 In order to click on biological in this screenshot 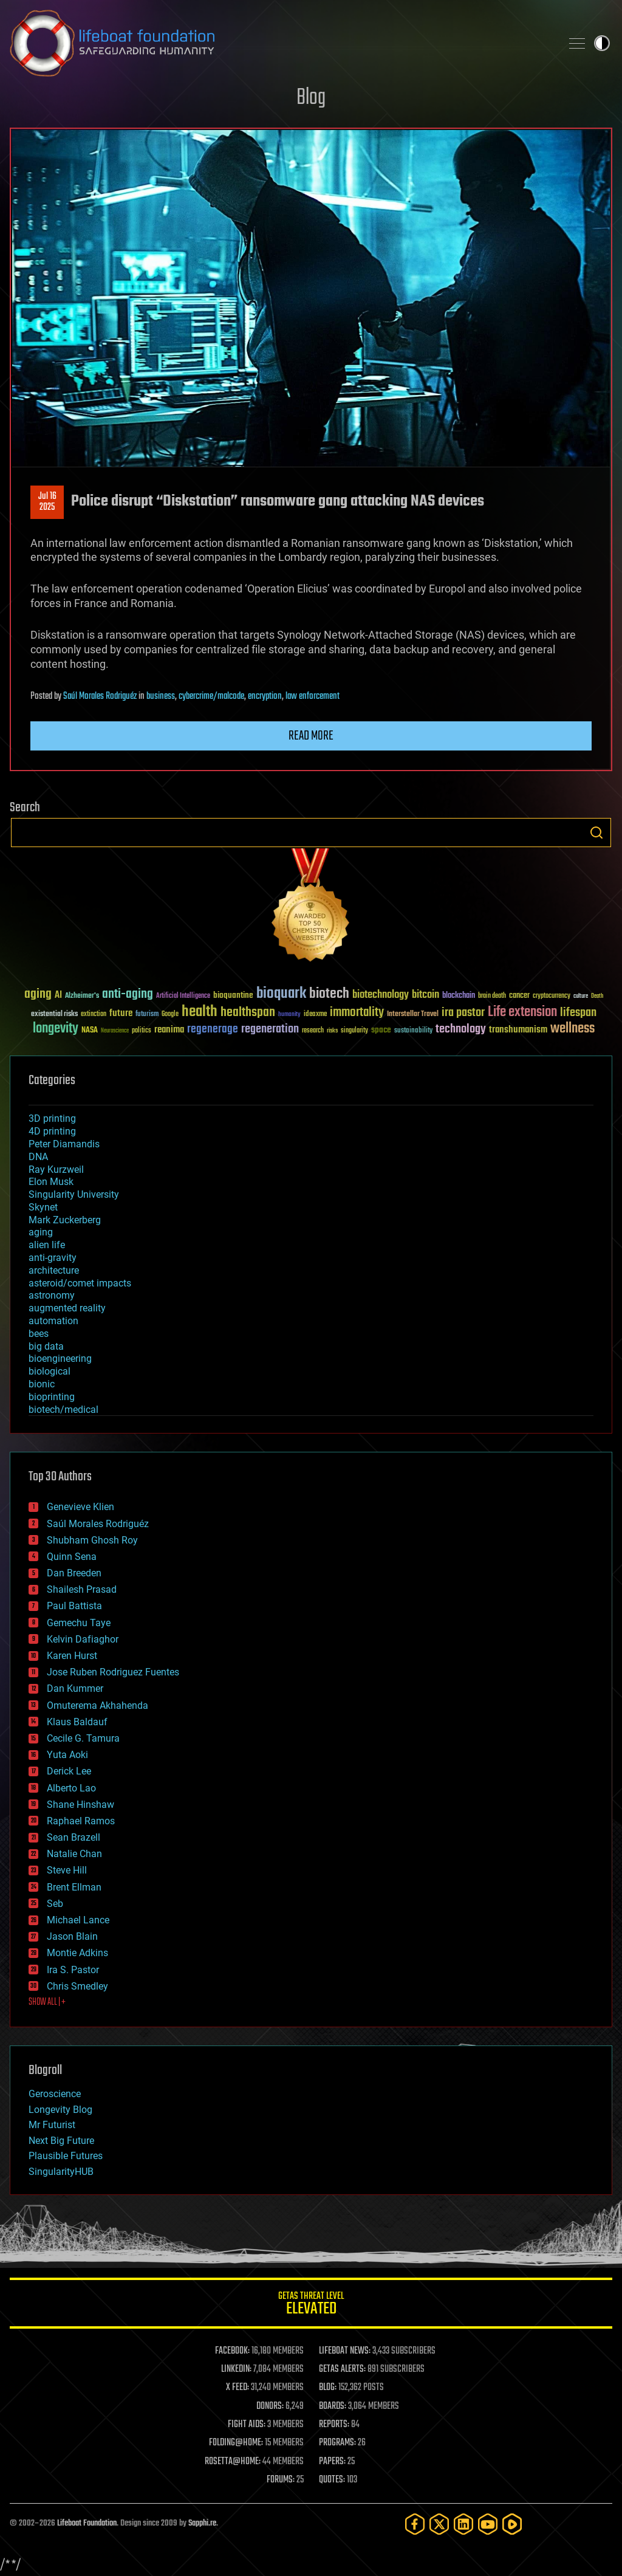, I will do `click(49, 1371)`.